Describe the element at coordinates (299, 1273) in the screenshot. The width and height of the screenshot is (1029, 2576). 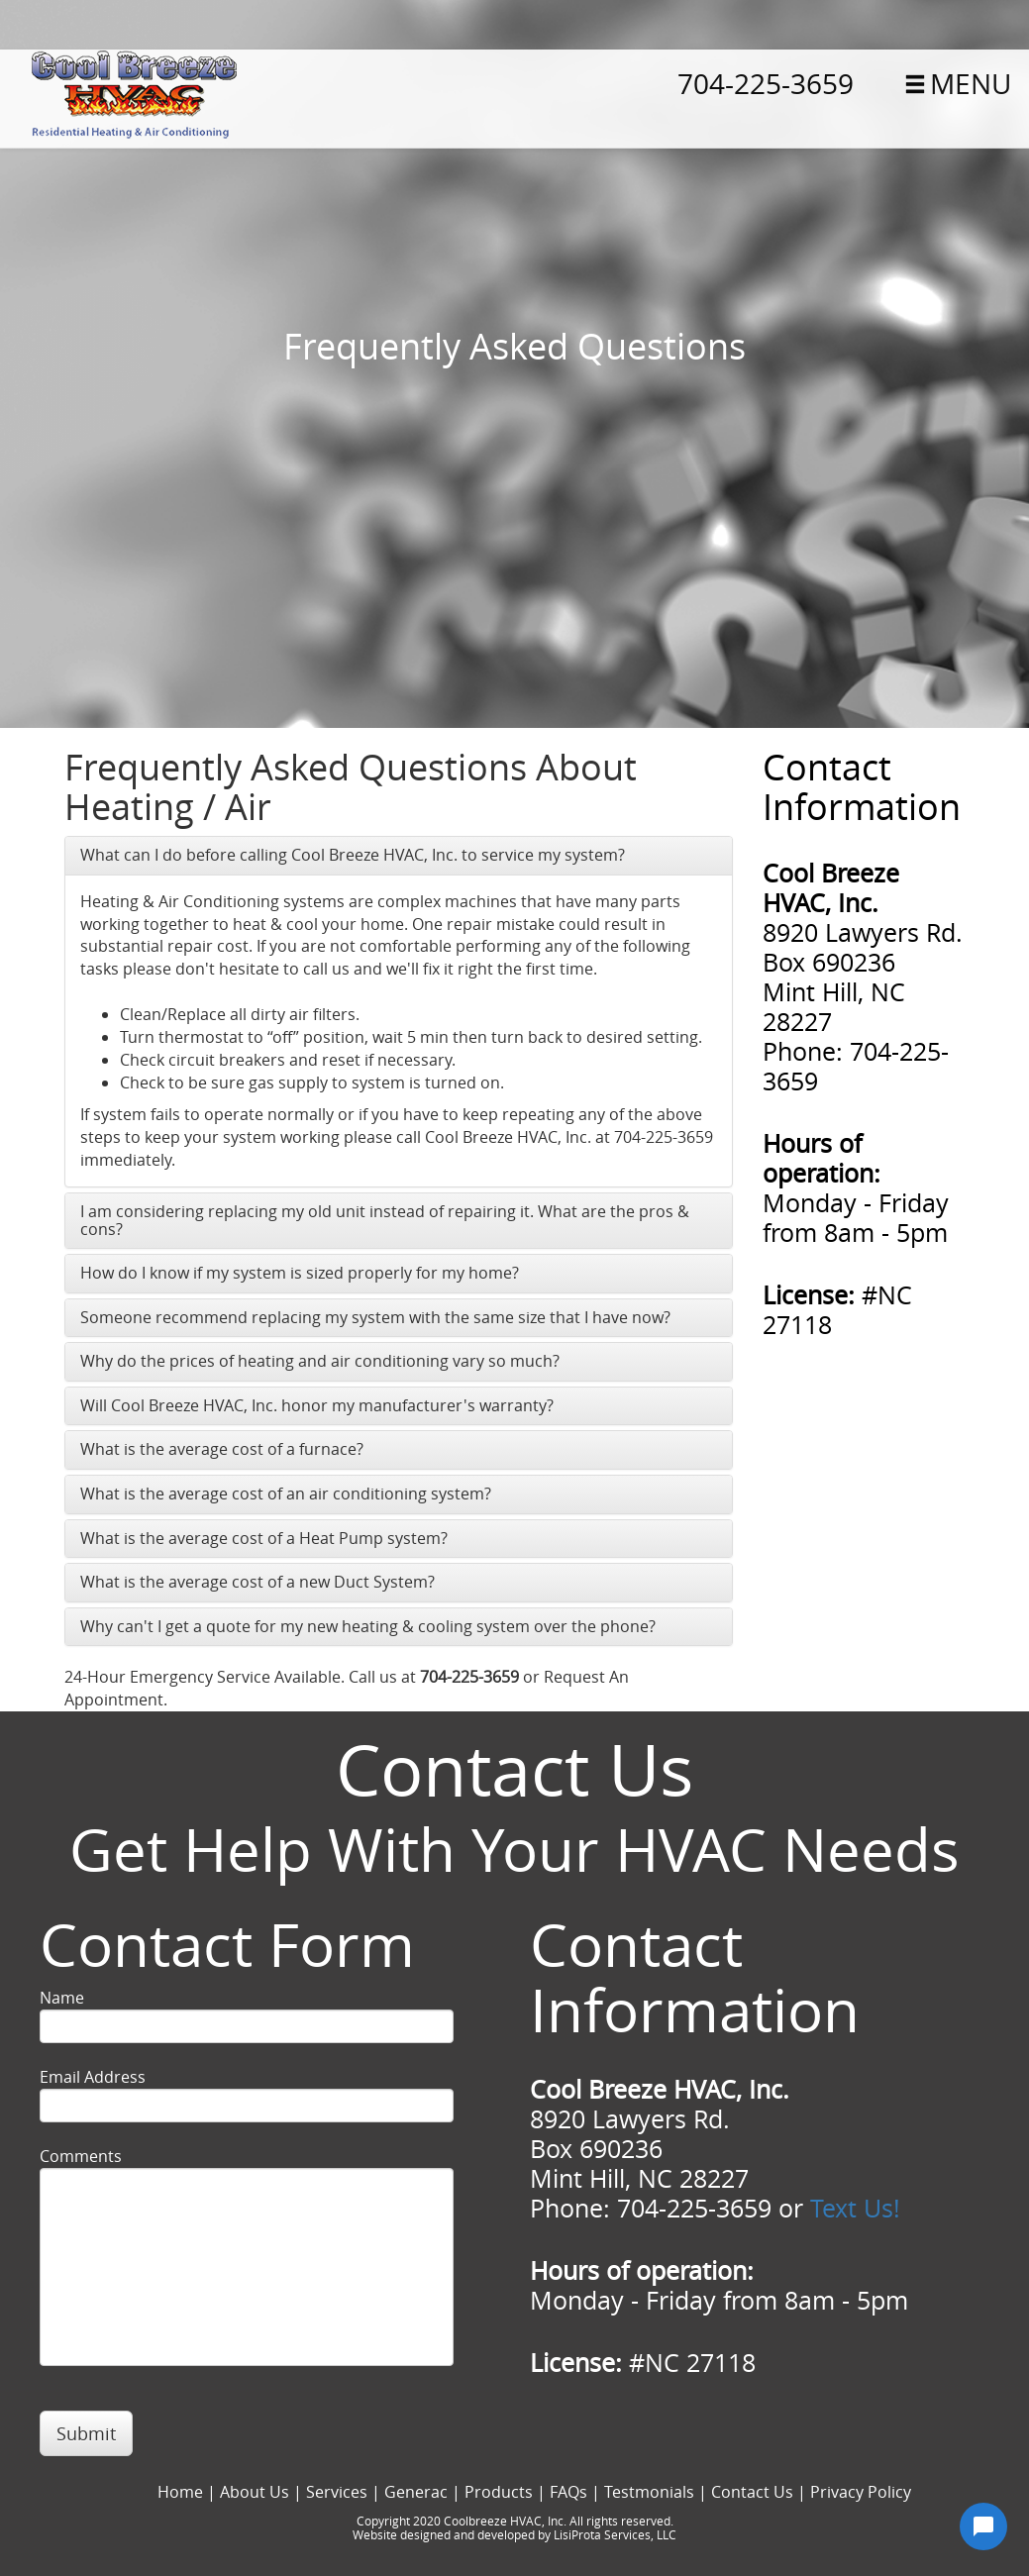
I see `How do I know if my system is sized properly for my home?` at that location.